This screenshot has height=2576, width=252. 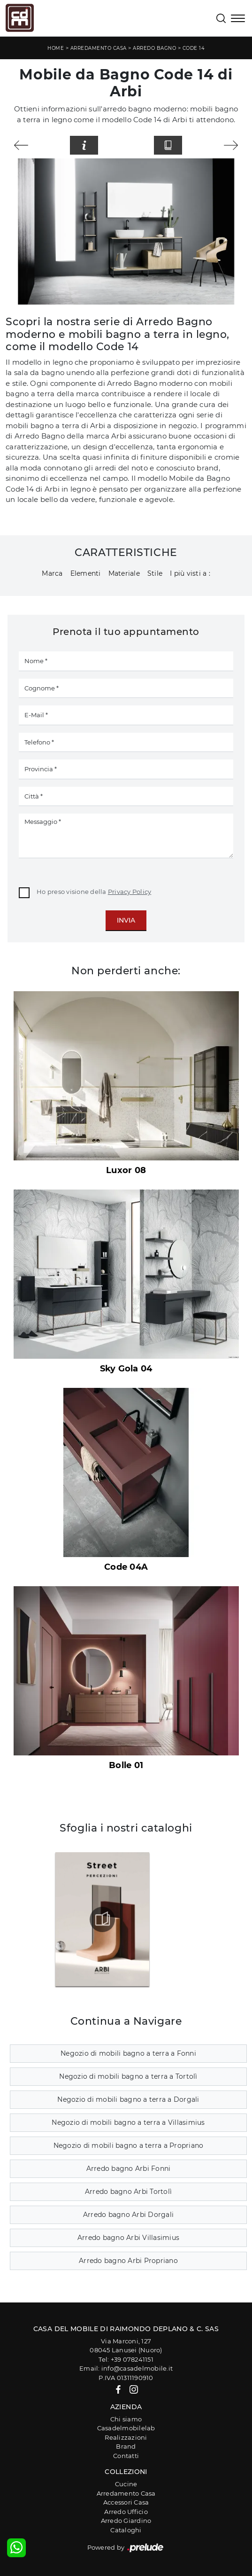 I want to click on Arredo bagno Arbi Dorgali, so click(x=128, y=2214).